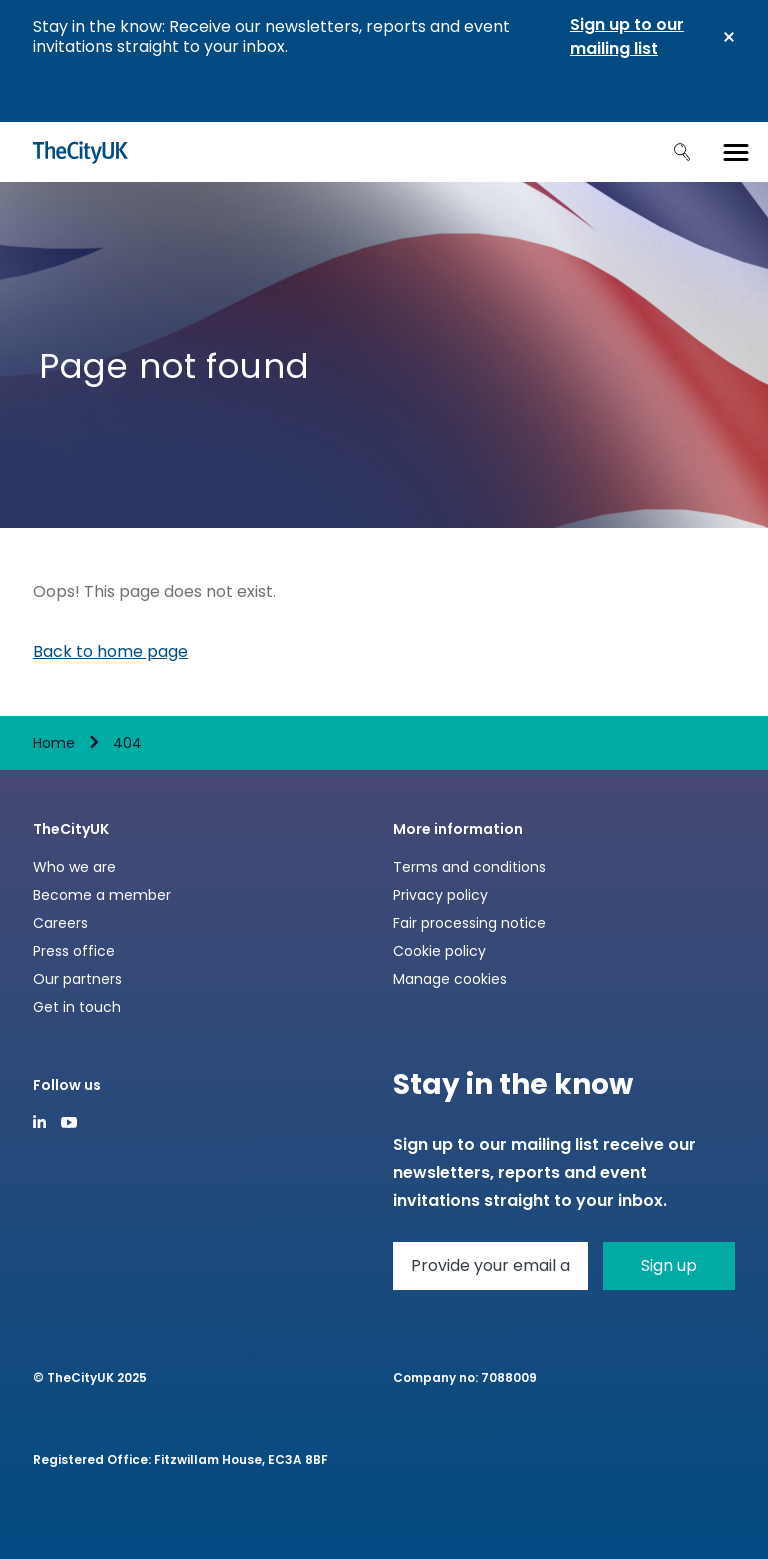  What do you see at coordinates (450, 979) in the screenshot?
I see `Manage cookies` at bounding box center [450, 979].